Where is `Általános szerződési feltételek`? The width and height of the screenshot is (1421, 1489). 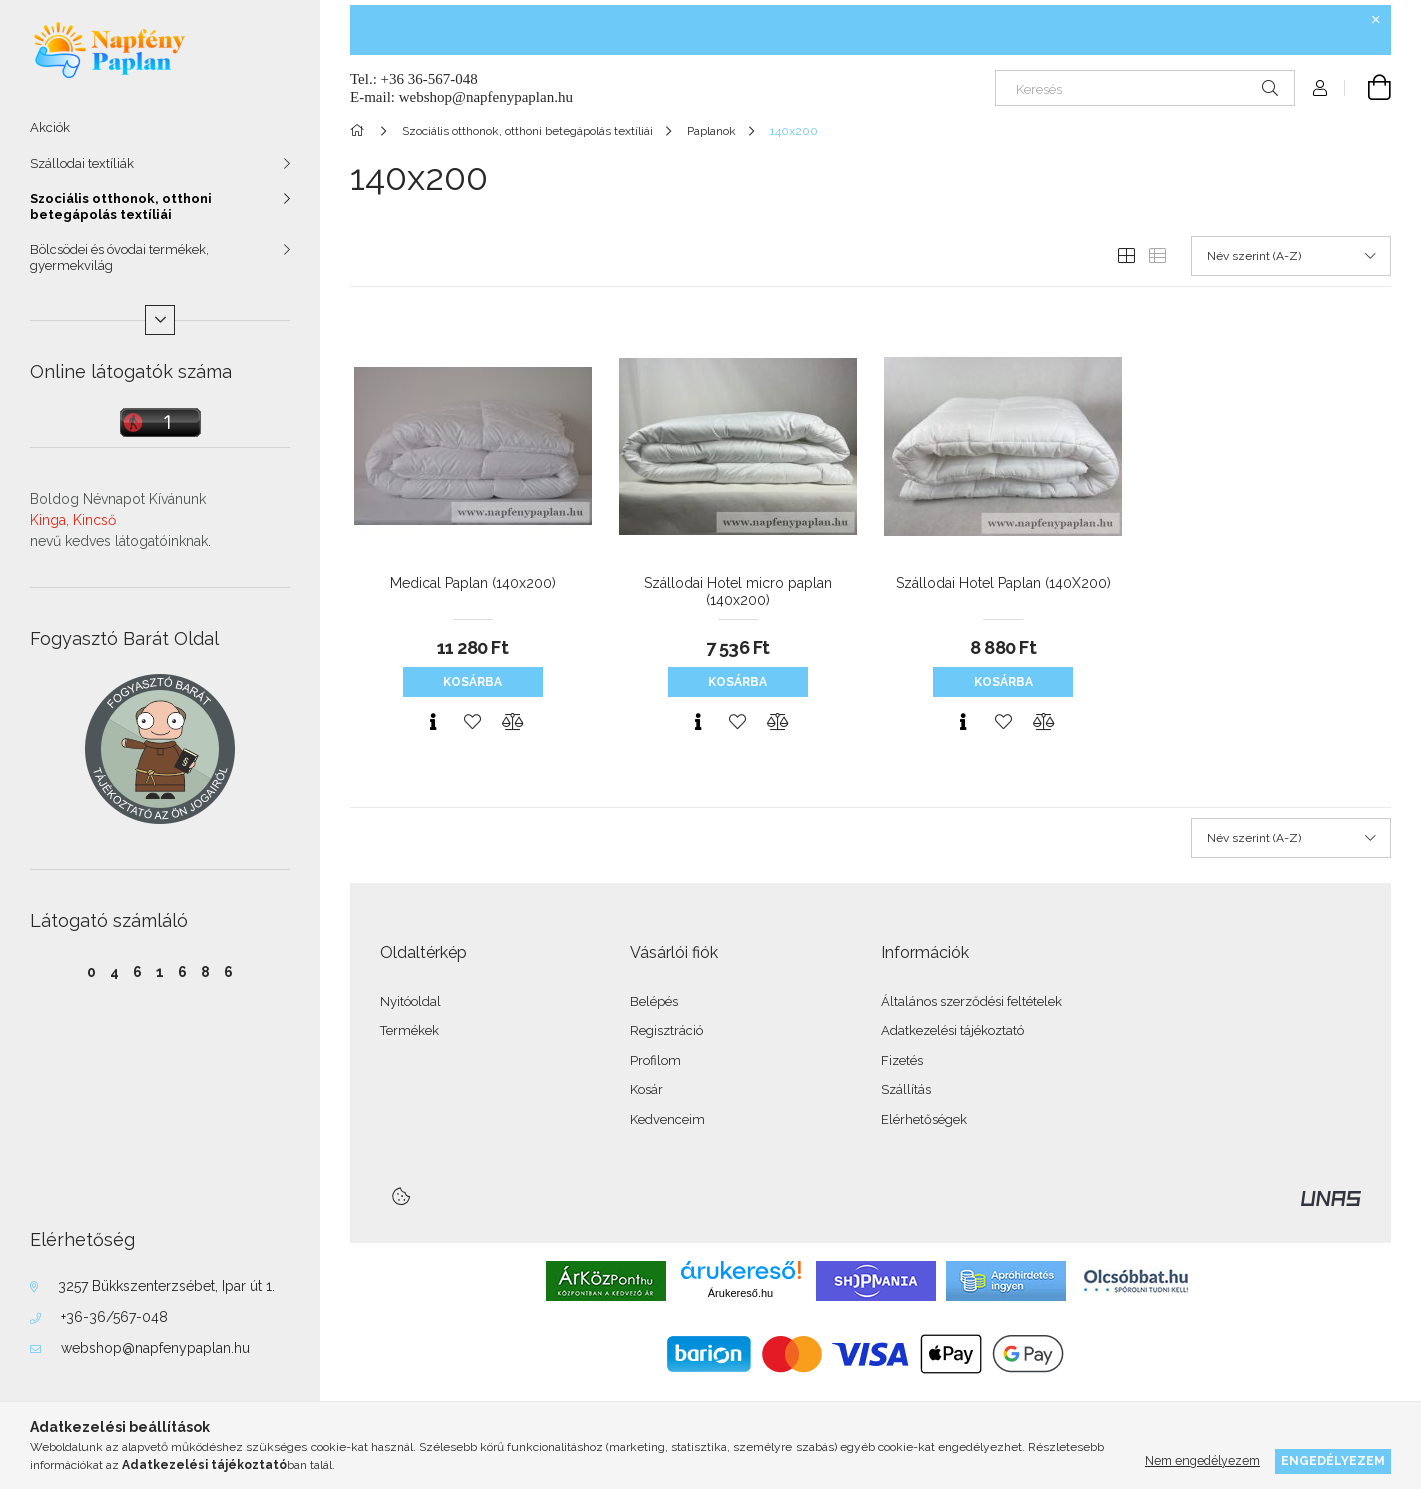
Általános szerződési feltételek is located at coordinates (971, 1001).